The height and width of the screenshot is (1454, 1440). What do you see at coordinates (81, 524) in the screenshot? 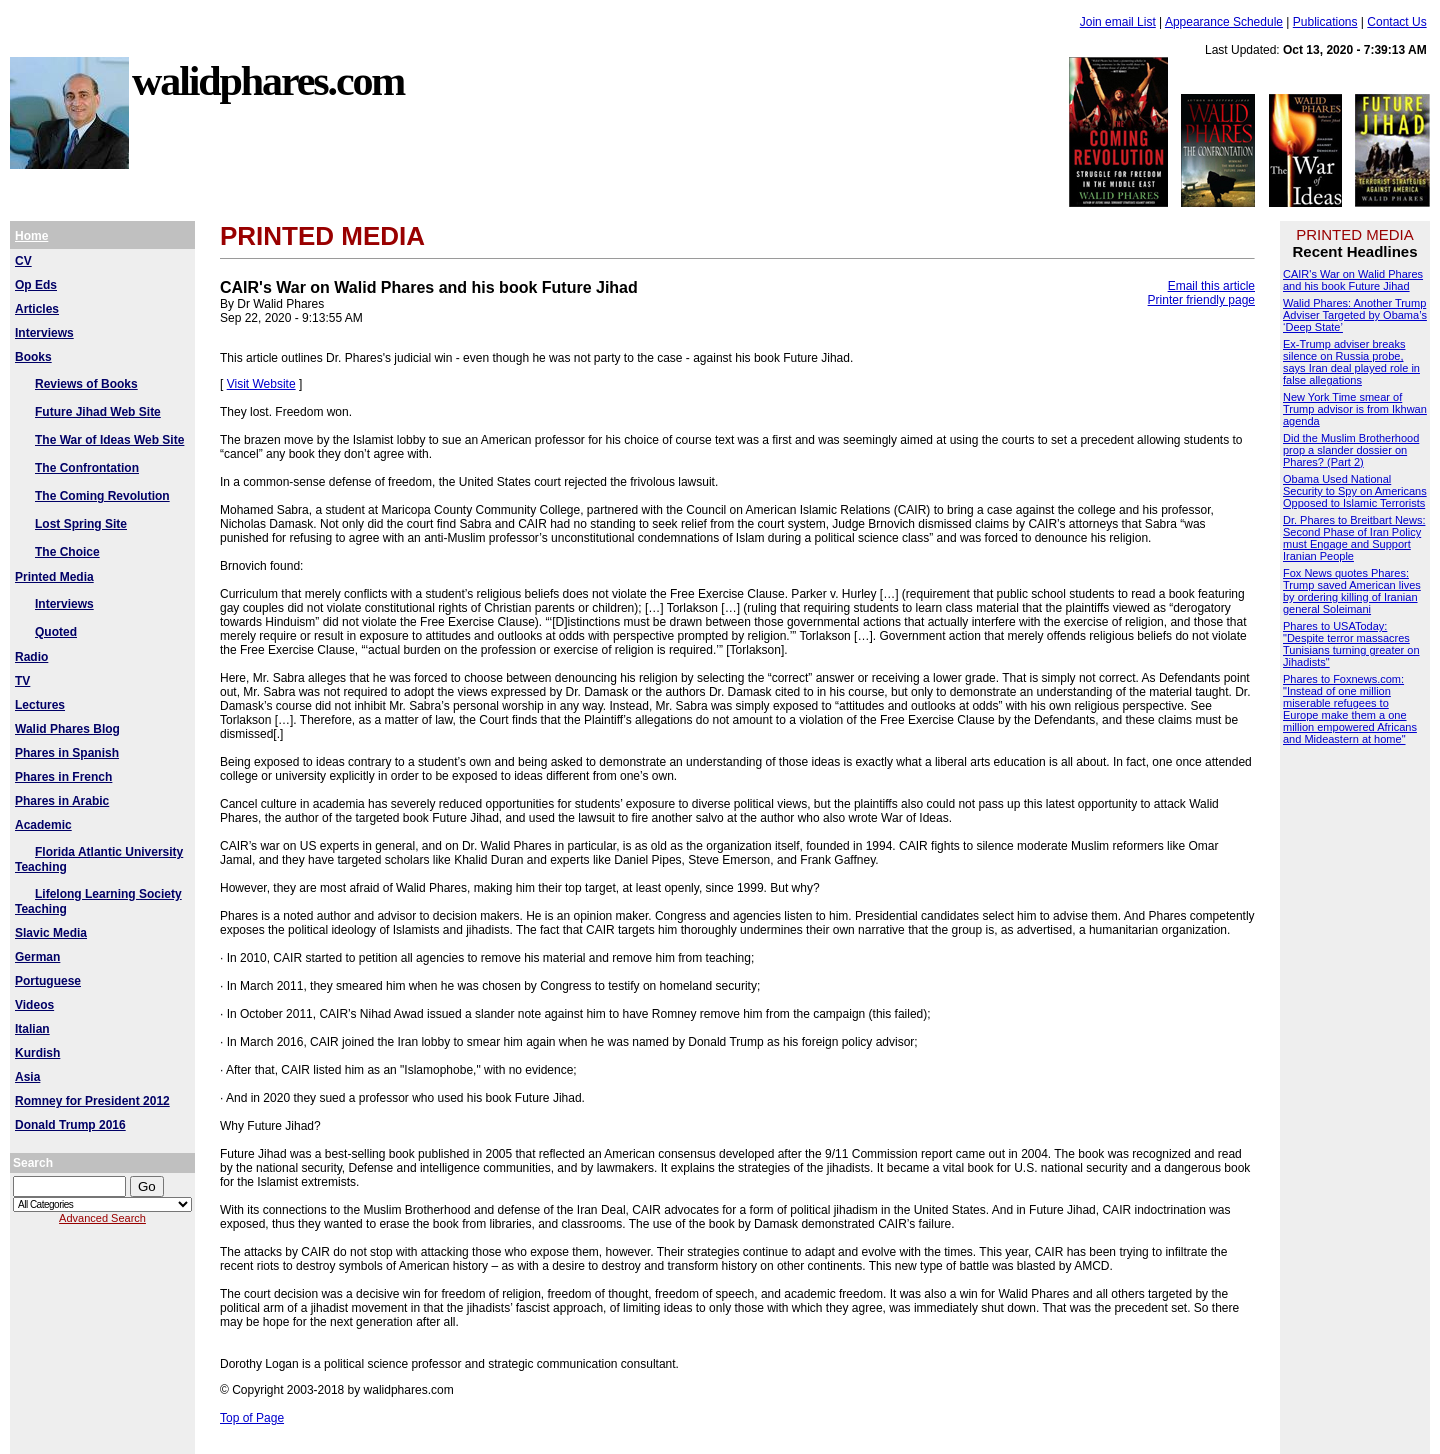
I see `Lost Spring Site` at bounding box center [81, 524].